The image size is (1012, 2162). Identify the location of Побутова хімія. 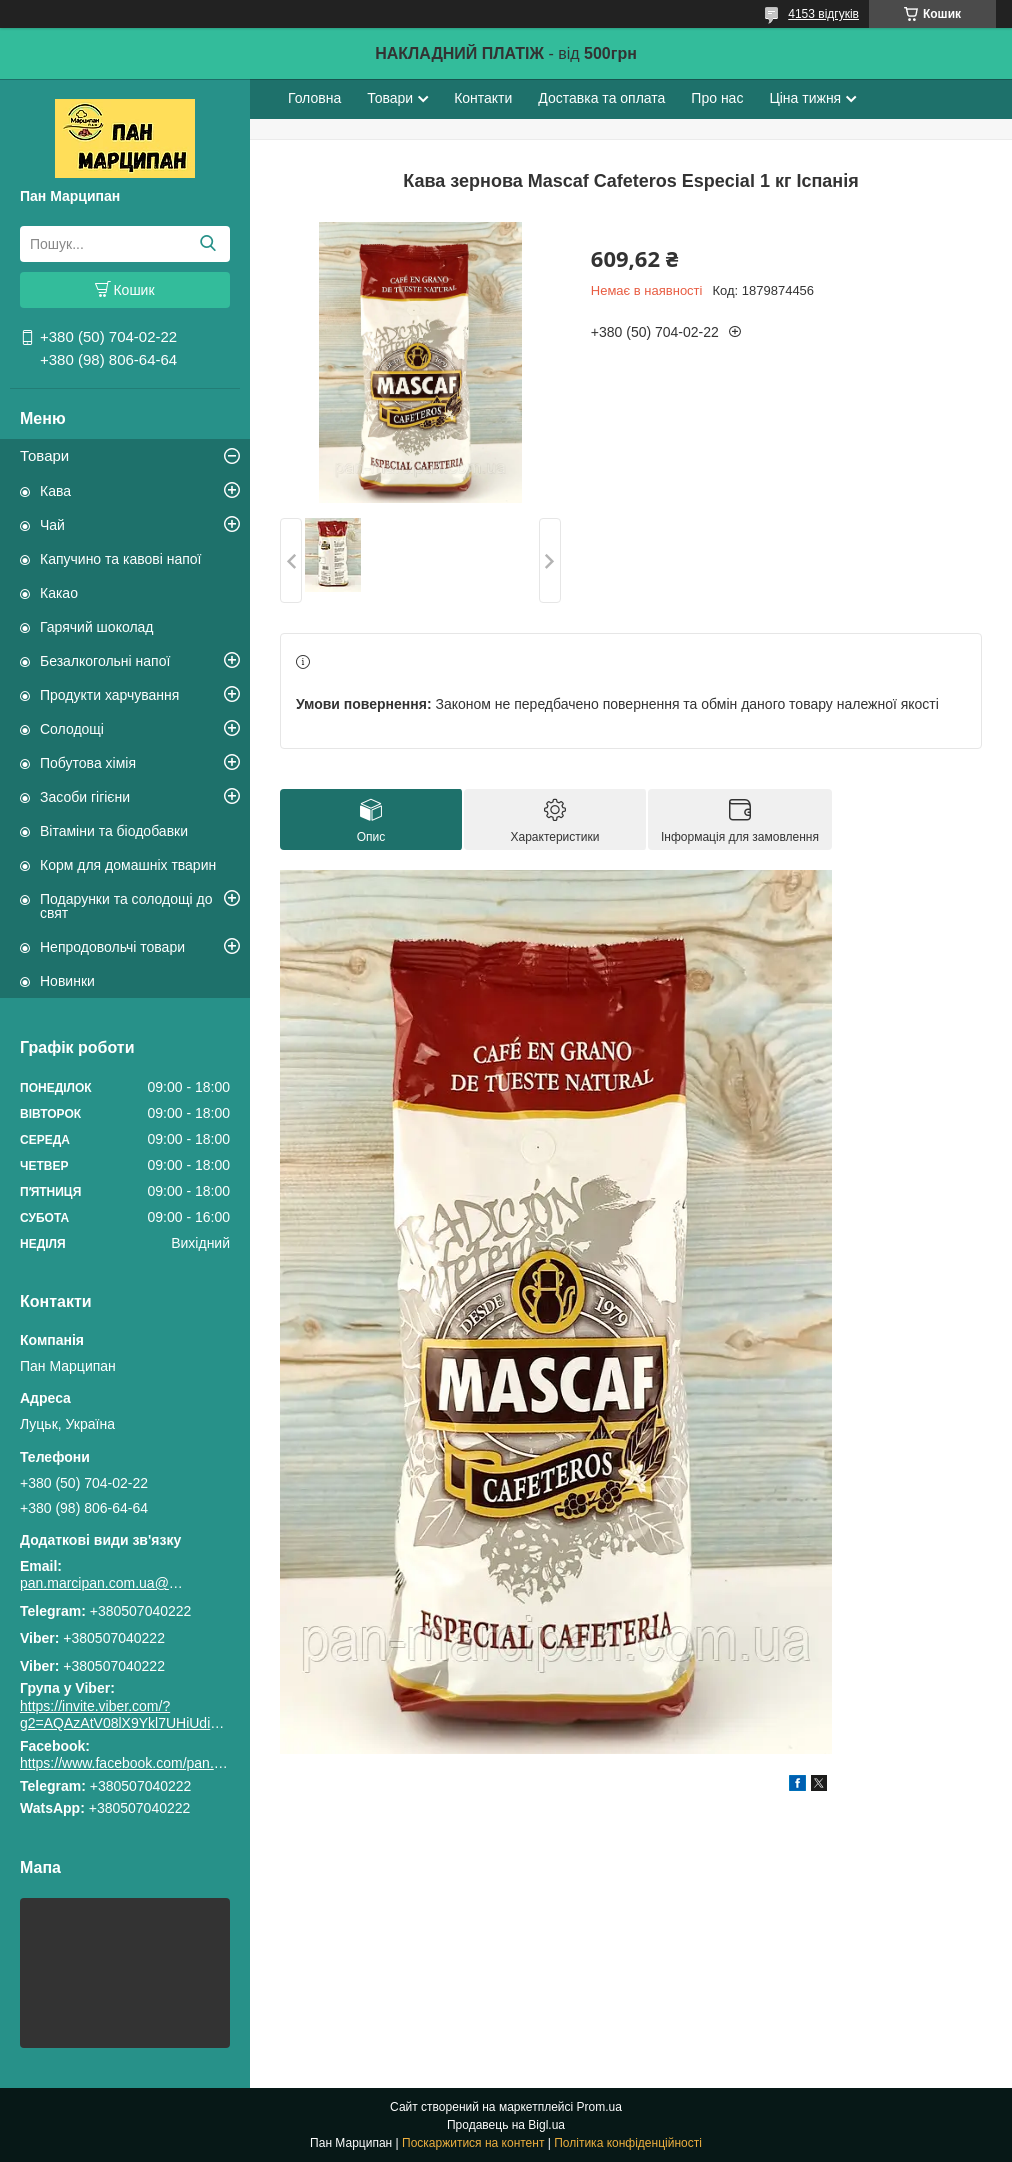
(88, 763).